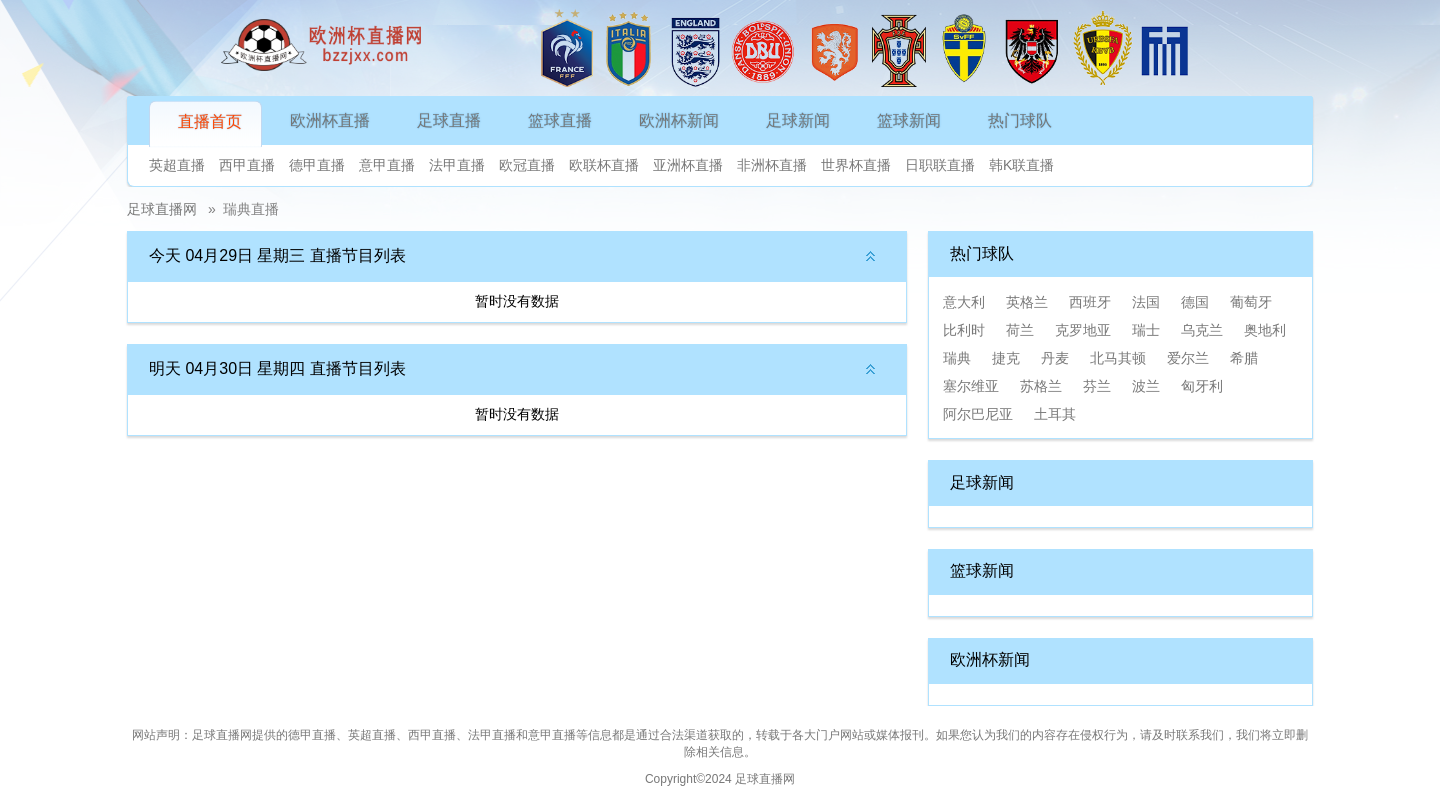 Image resolution: width=1440 pixels, height=810 pixels. What do you see at coordinates (1020, 120) in the screenshot?
I see `热门球队` at bounding box center [1020, 120].